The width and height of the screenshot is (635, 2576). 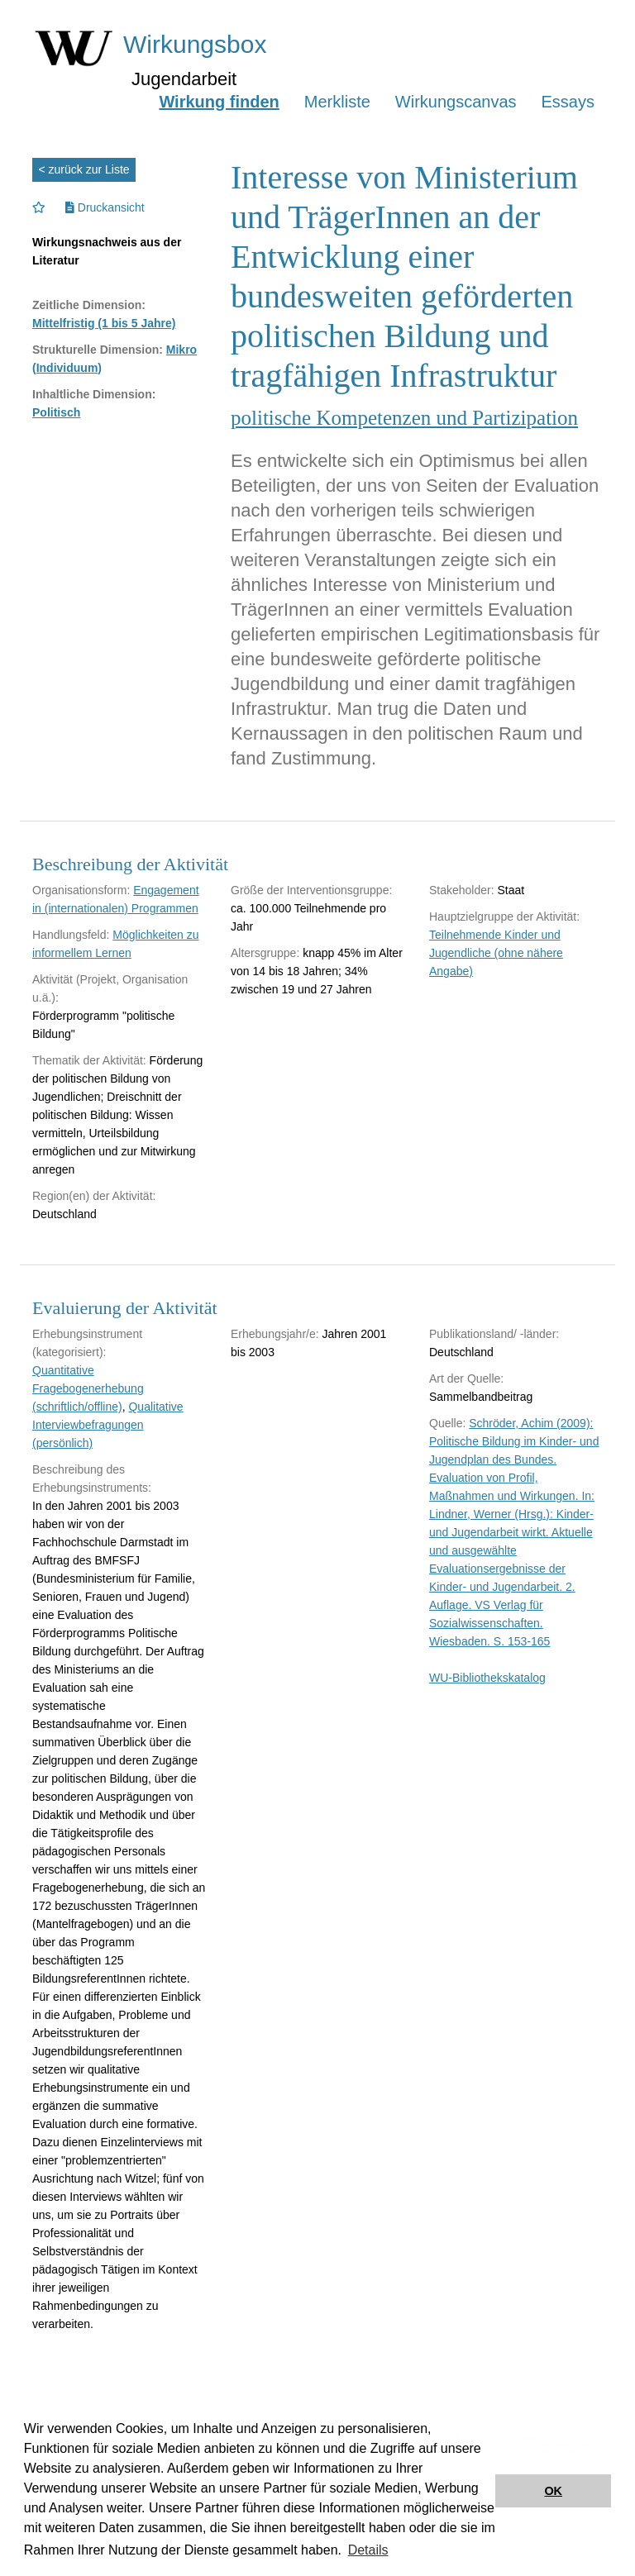 I want to click on Teilnehmende Kinder und Jugendliche (ohne nähere Angabe), so click(x=496, y=953).